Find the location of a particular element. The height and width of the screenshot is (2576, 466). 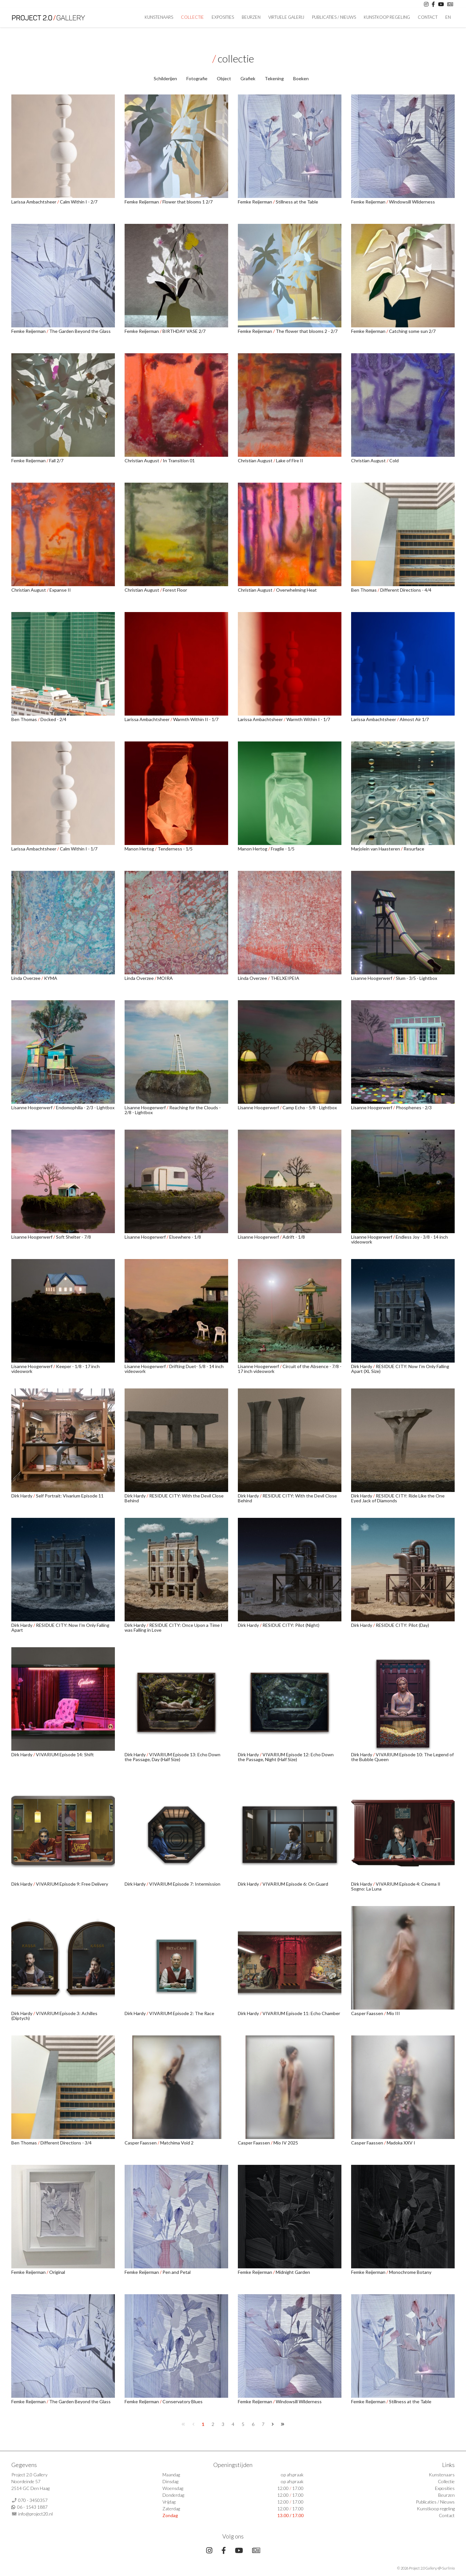

Original is located at coordinates (57, 2272).